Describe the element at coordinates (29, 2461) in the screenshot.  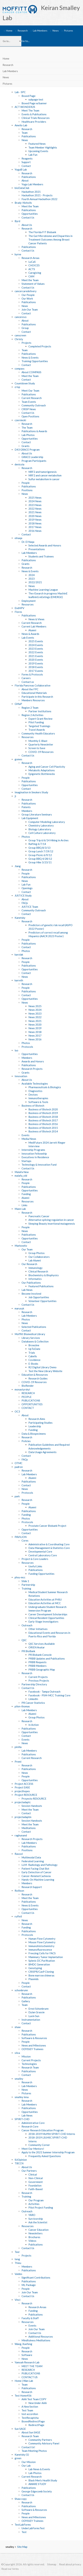
I see `Our Mission` at that location.